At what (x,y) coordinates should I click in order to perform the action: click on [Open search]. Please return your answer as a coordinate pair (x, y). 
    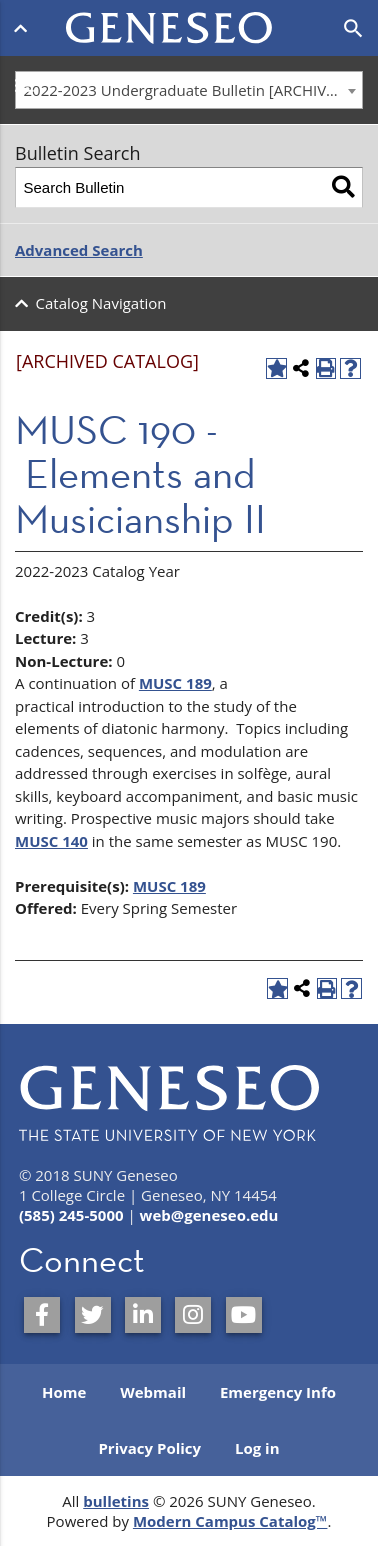
    Looking at the image, I should click on (353, 29).